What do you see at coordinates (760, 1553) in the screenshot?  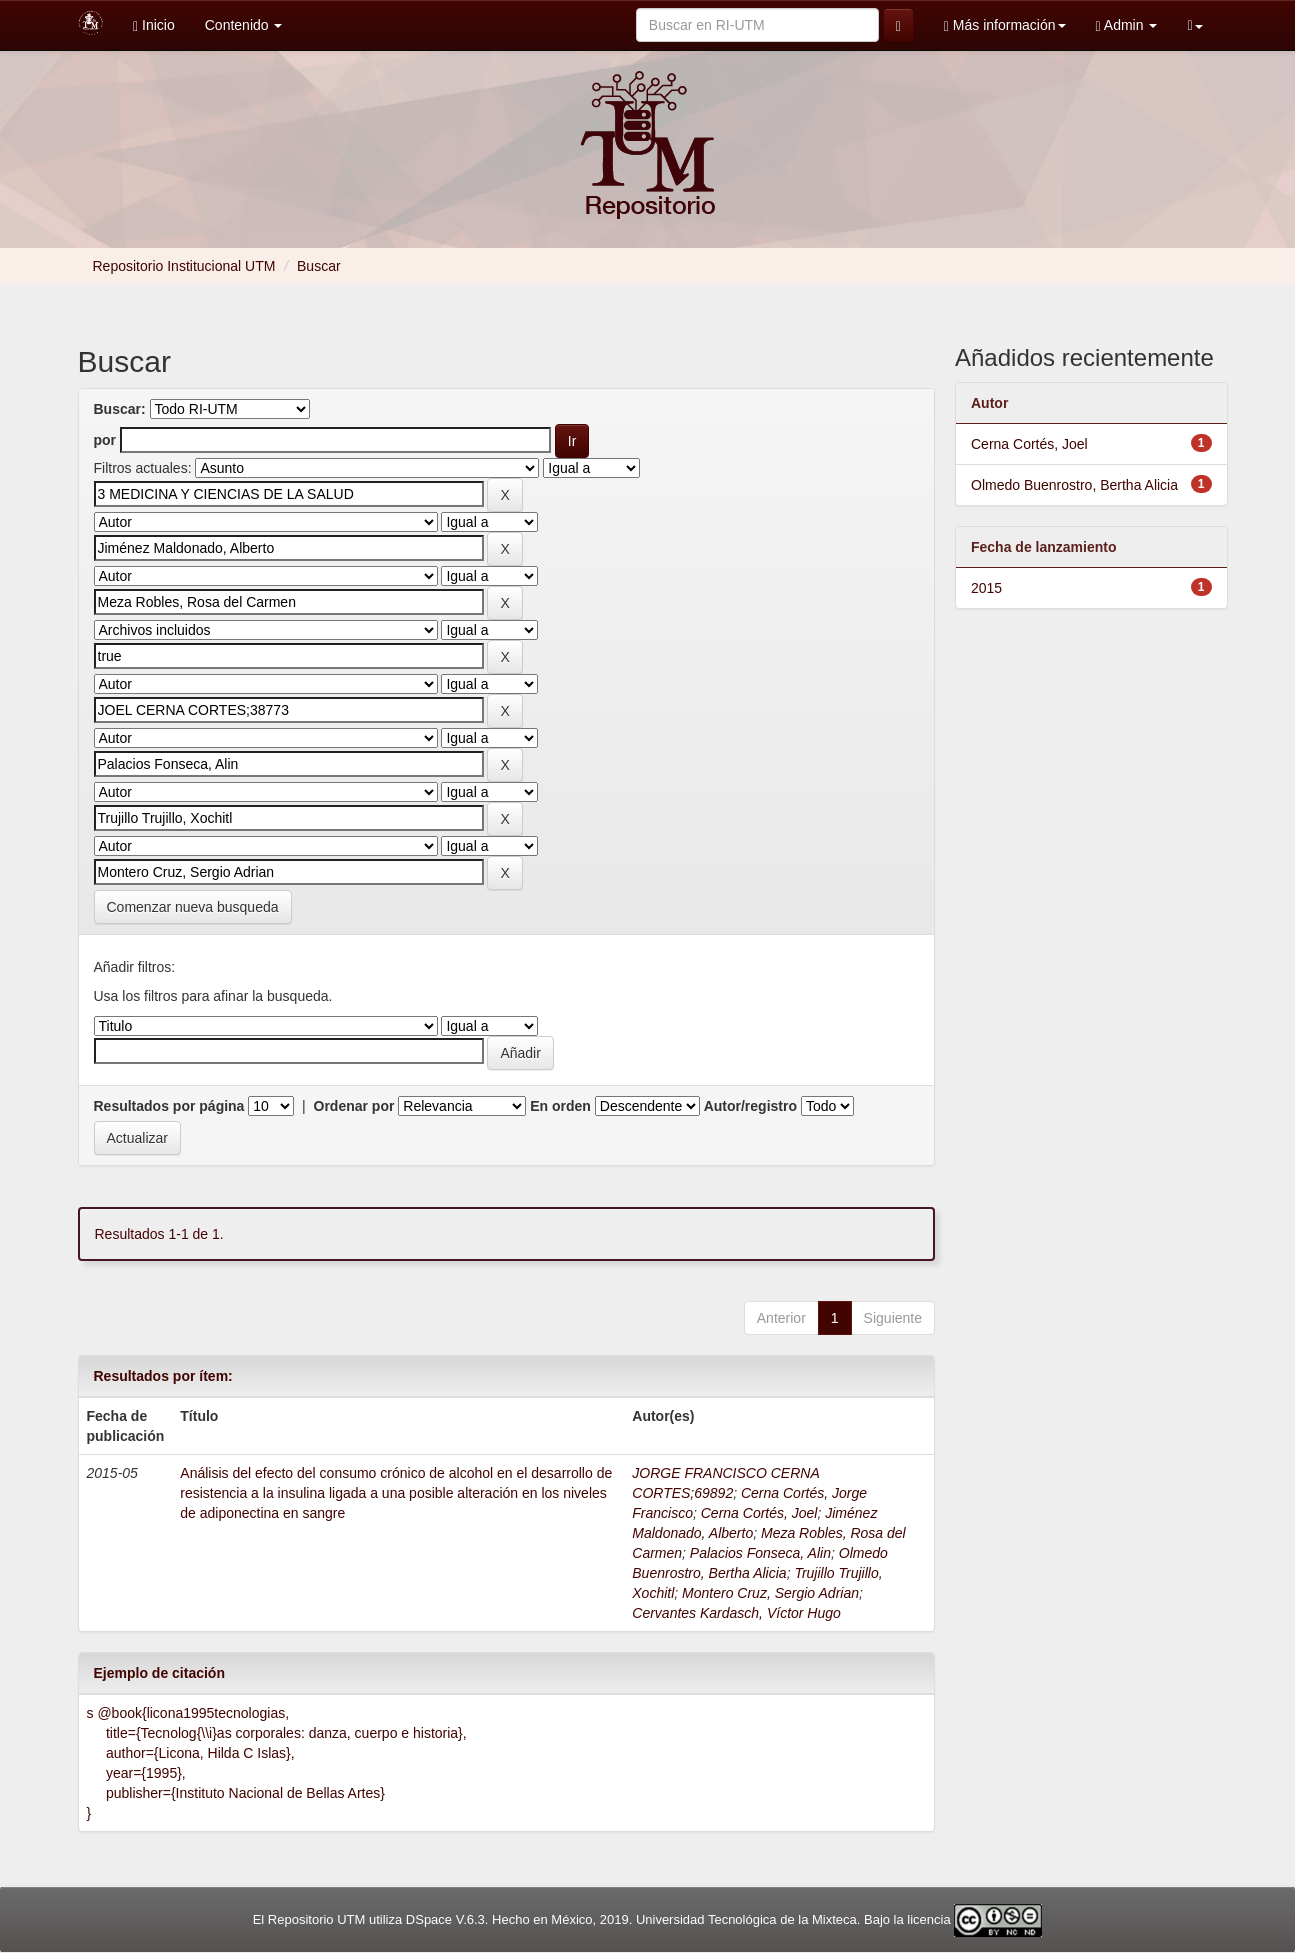 I see `Palacios Fonseca, Alin` at bounding box center [760, 1553].